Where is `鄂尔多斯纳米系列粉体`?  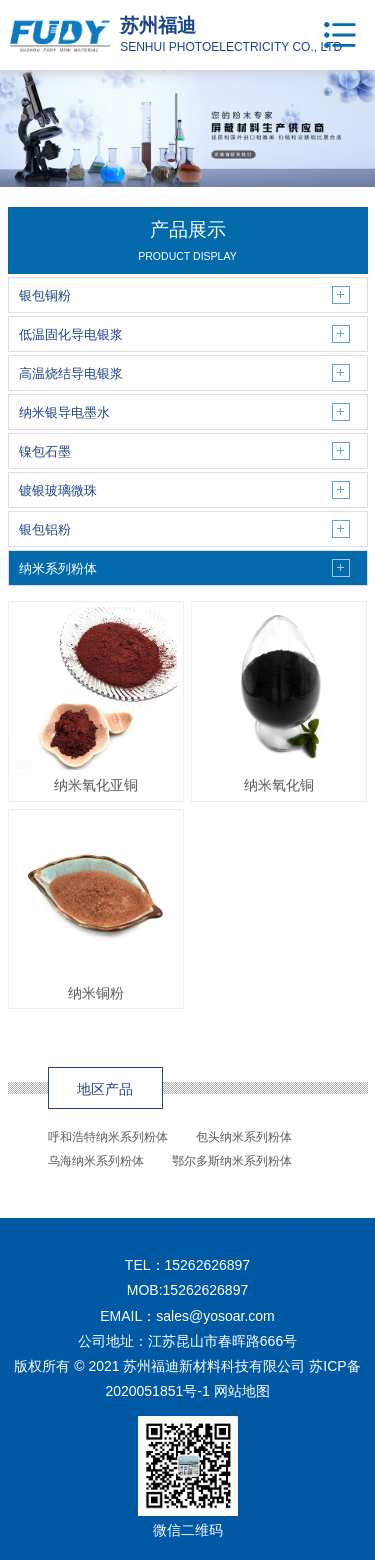 鄂尔多斯纳米系列粉体 is located at coordinates (232, 1161).